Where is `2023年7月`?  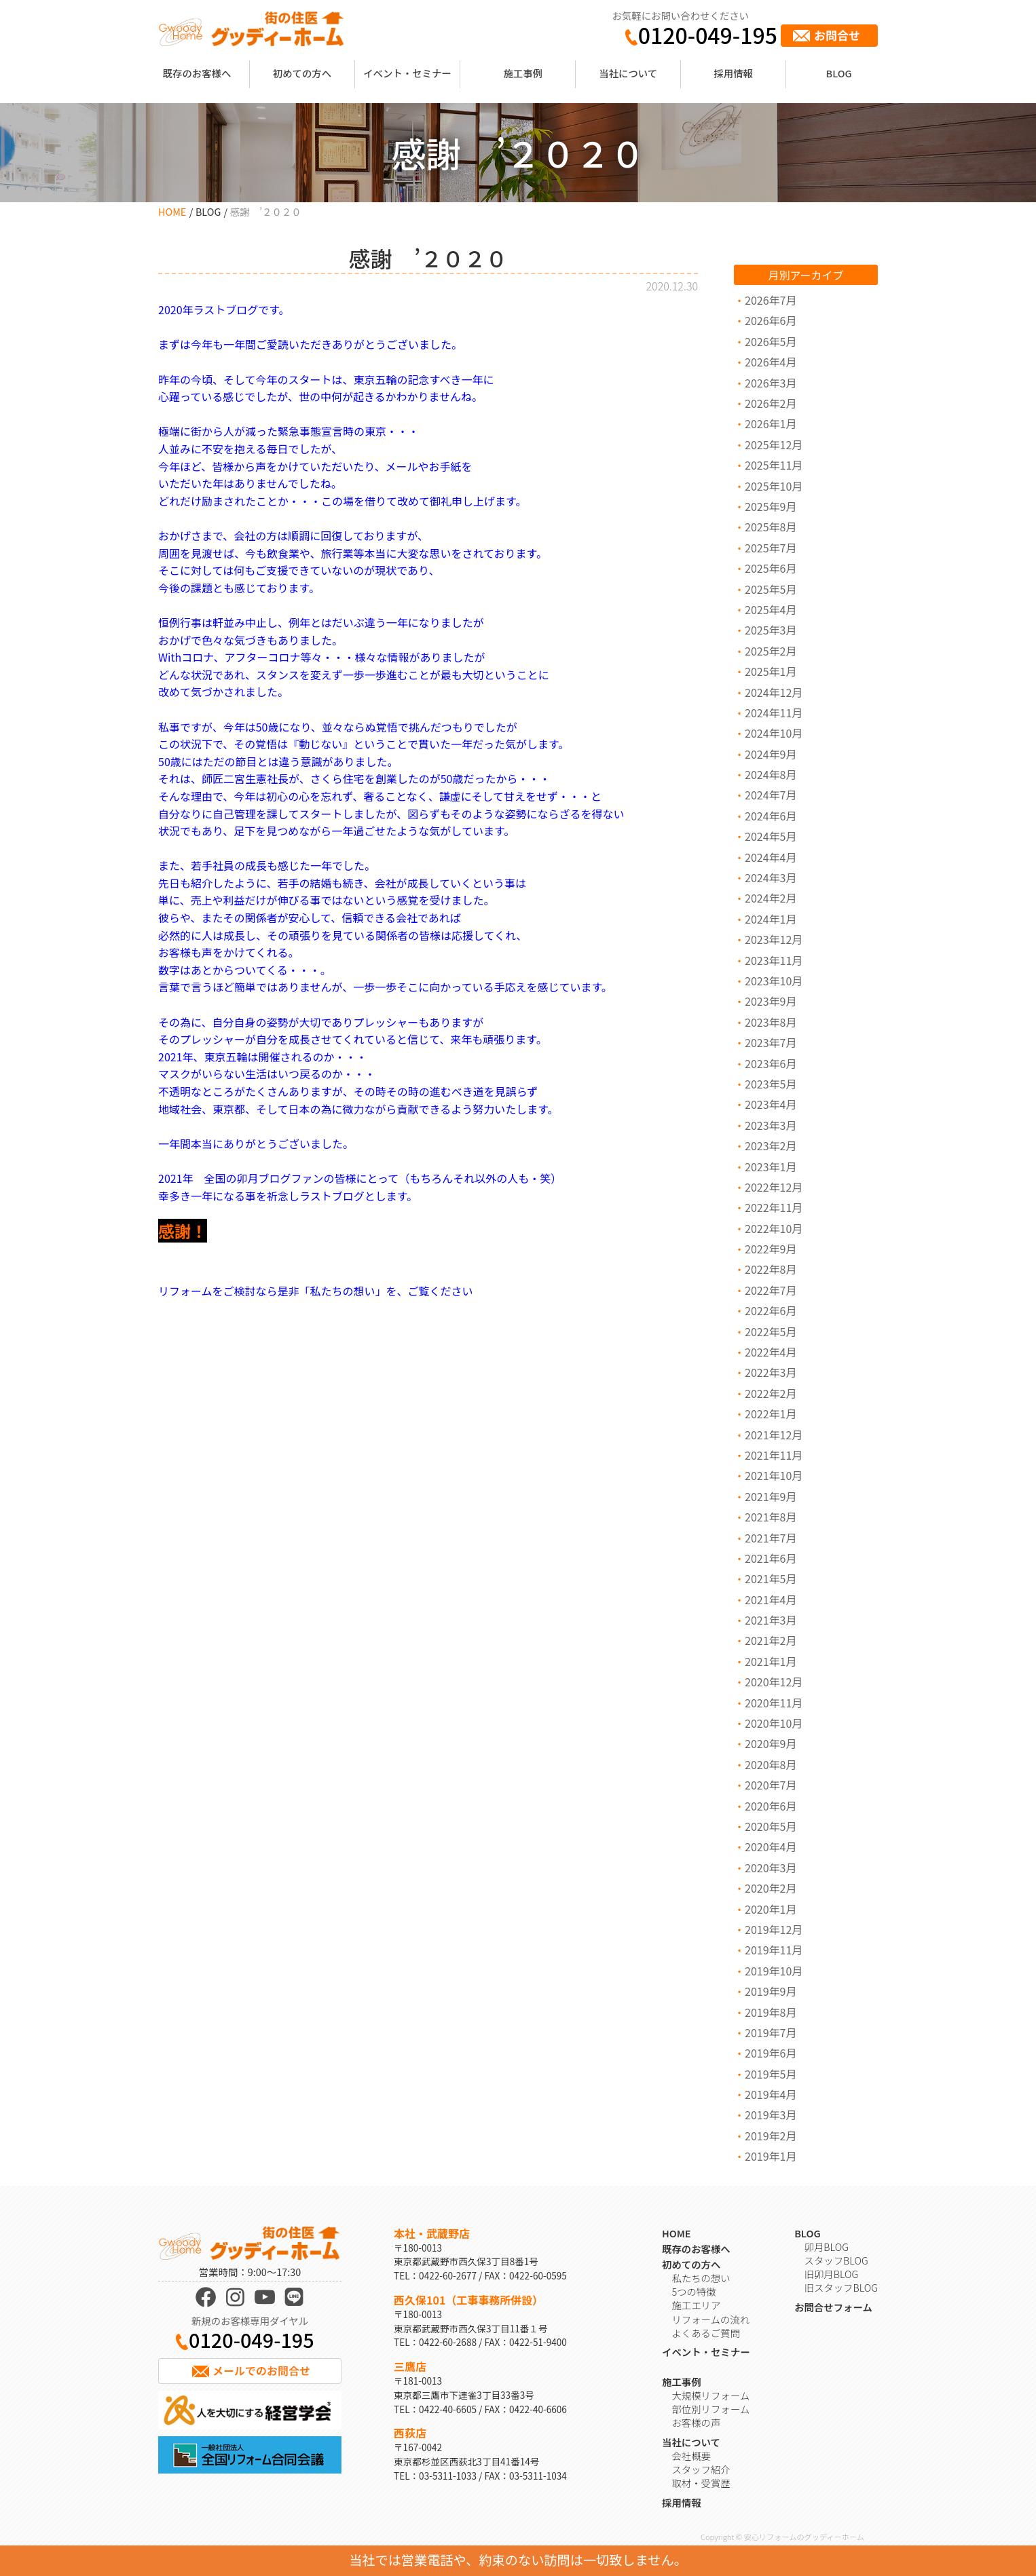
2023年7月 is located at coordinates (770, 1042).